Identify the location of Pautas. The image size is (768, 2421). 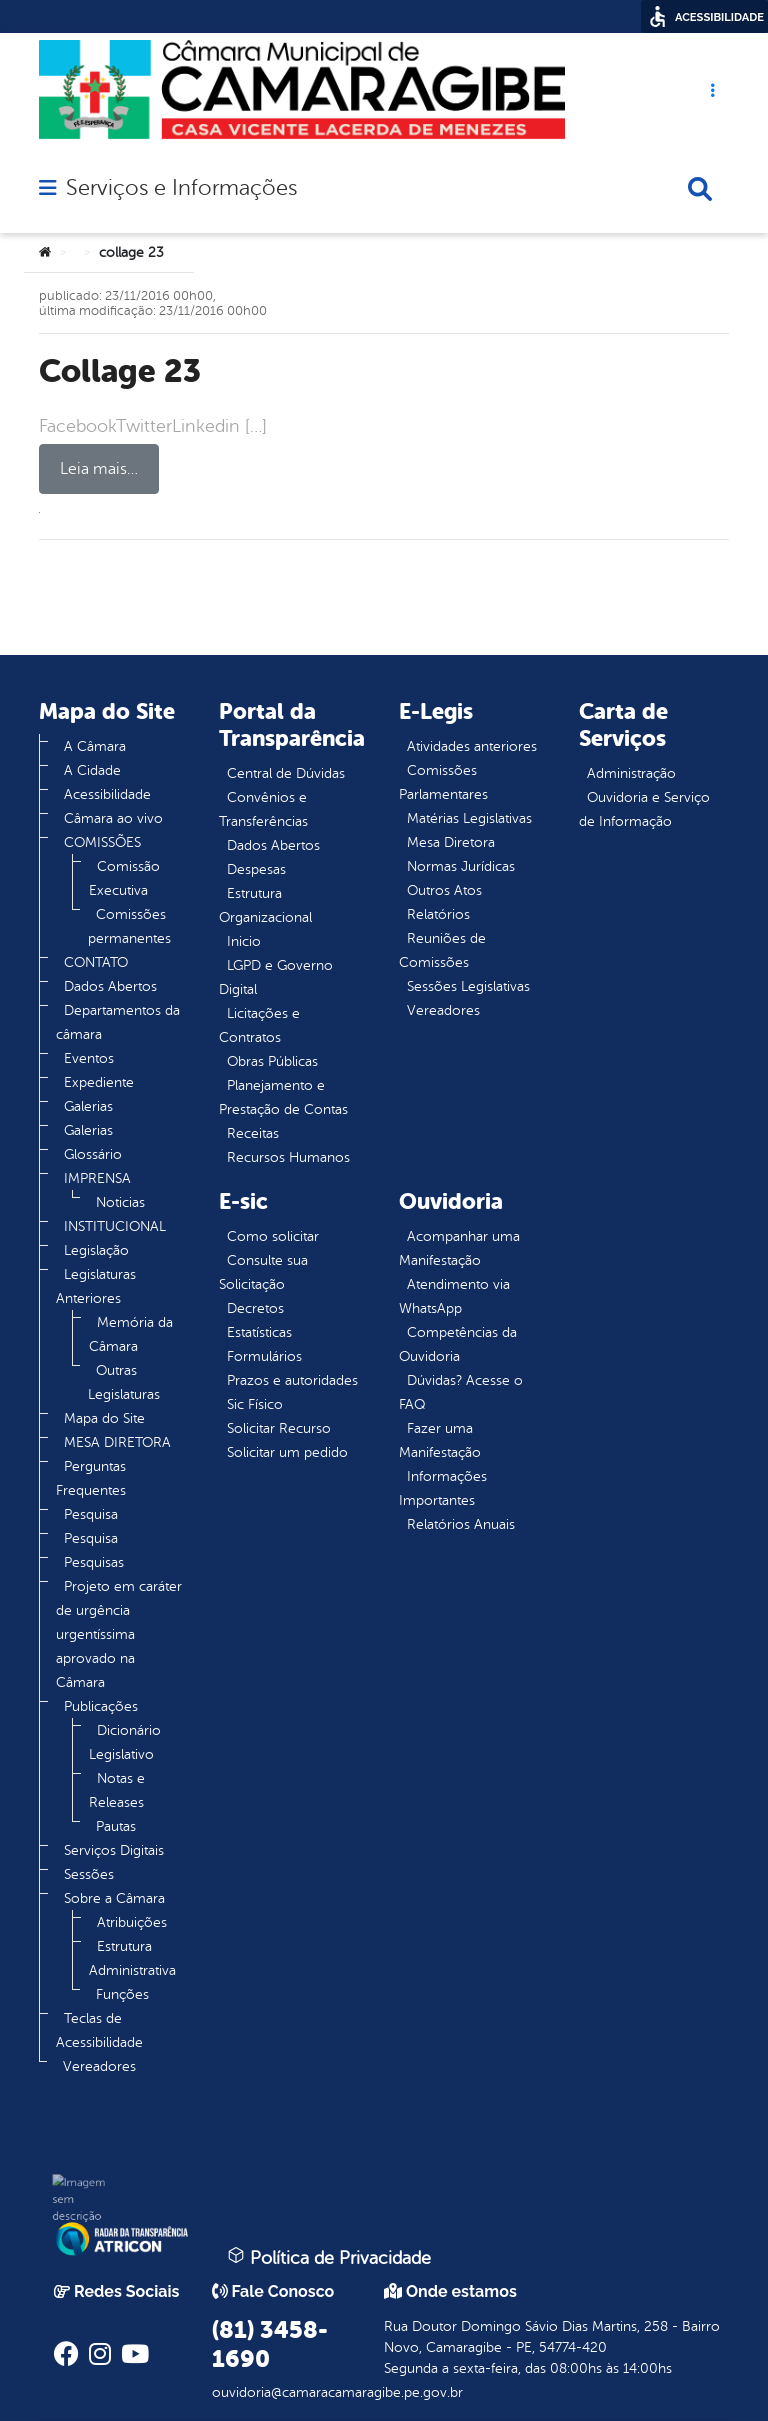
(116, 1826).